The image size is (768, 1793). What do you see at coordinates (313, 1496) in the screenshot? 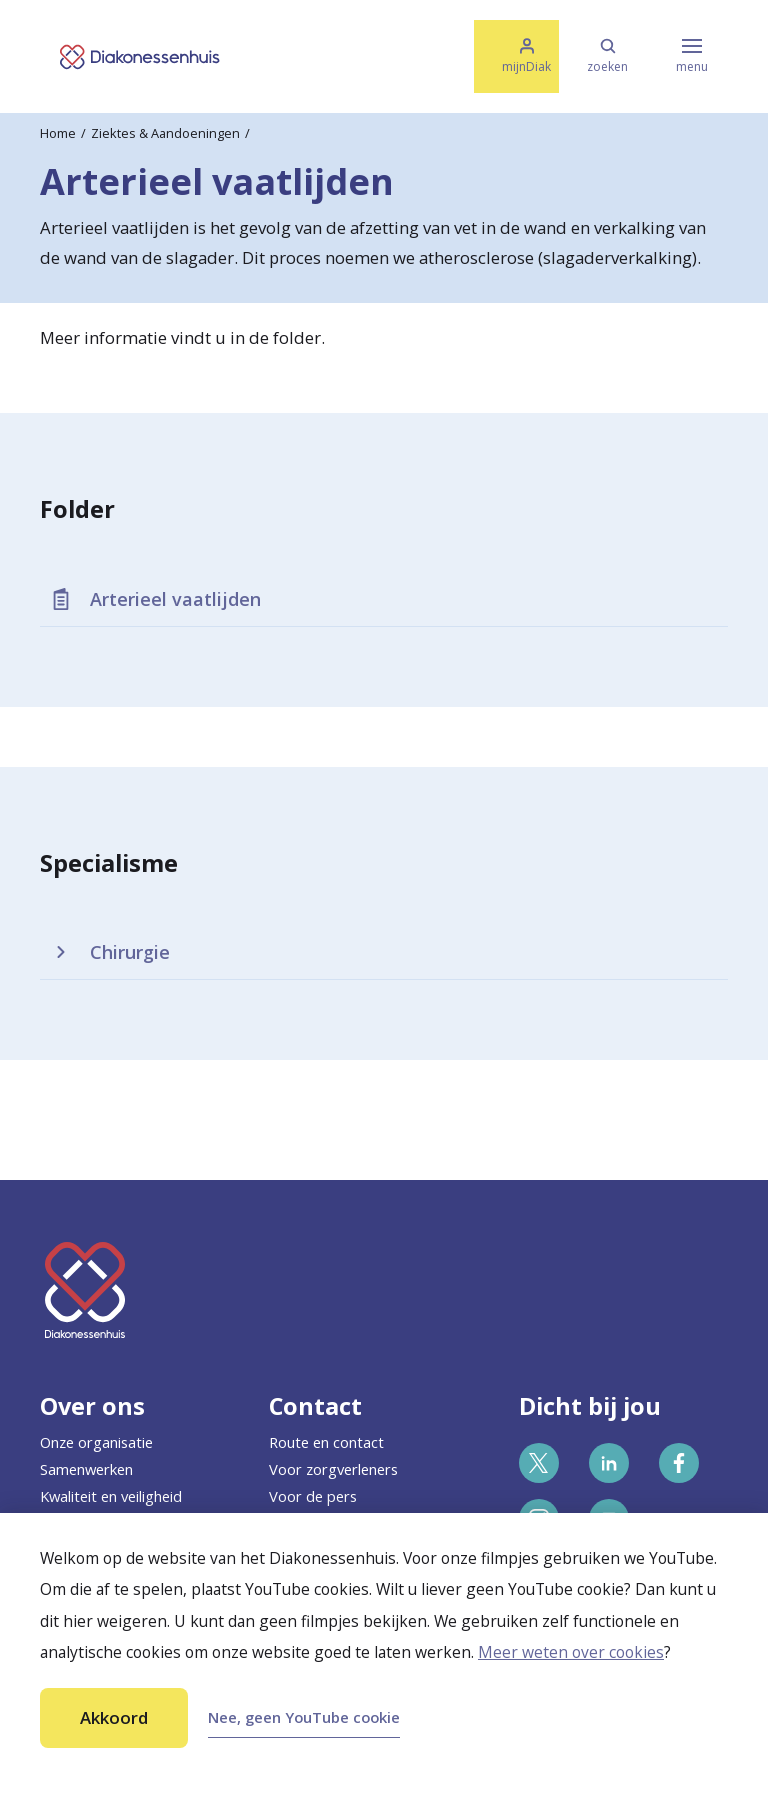
I see `Voor de pers` at bounding box center [313, 1496].